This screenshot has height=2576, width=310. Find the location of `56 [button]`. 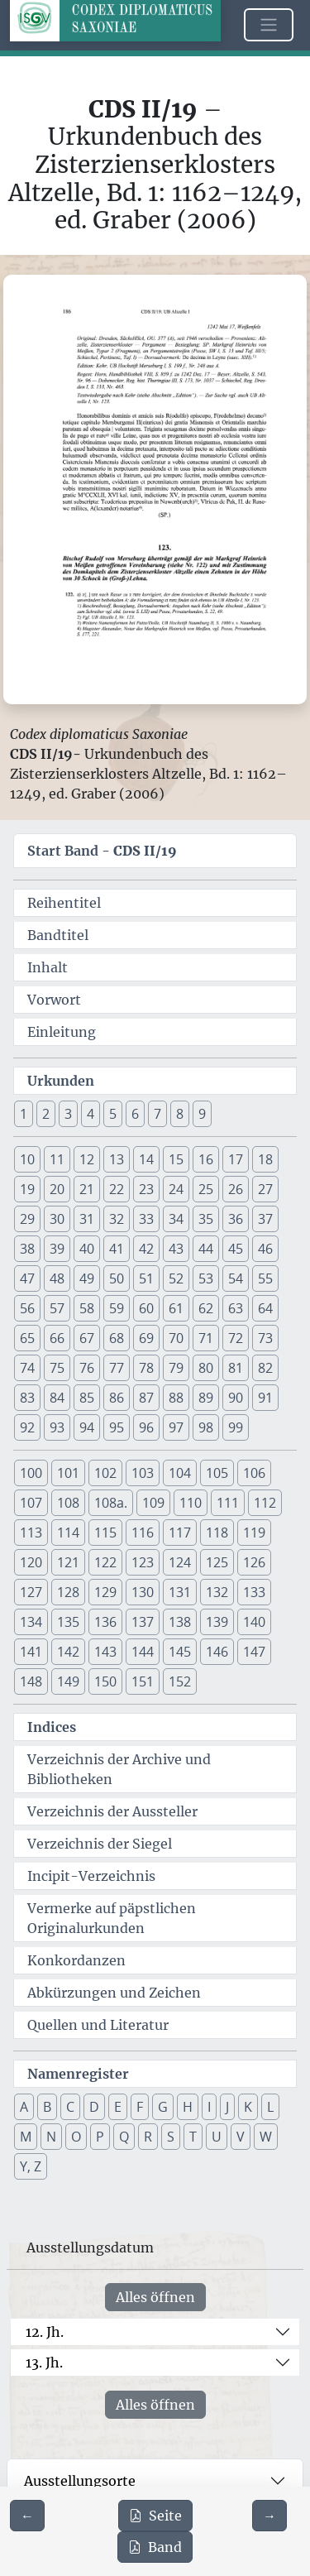

56 [button] is located at coordinates (27, 1308).